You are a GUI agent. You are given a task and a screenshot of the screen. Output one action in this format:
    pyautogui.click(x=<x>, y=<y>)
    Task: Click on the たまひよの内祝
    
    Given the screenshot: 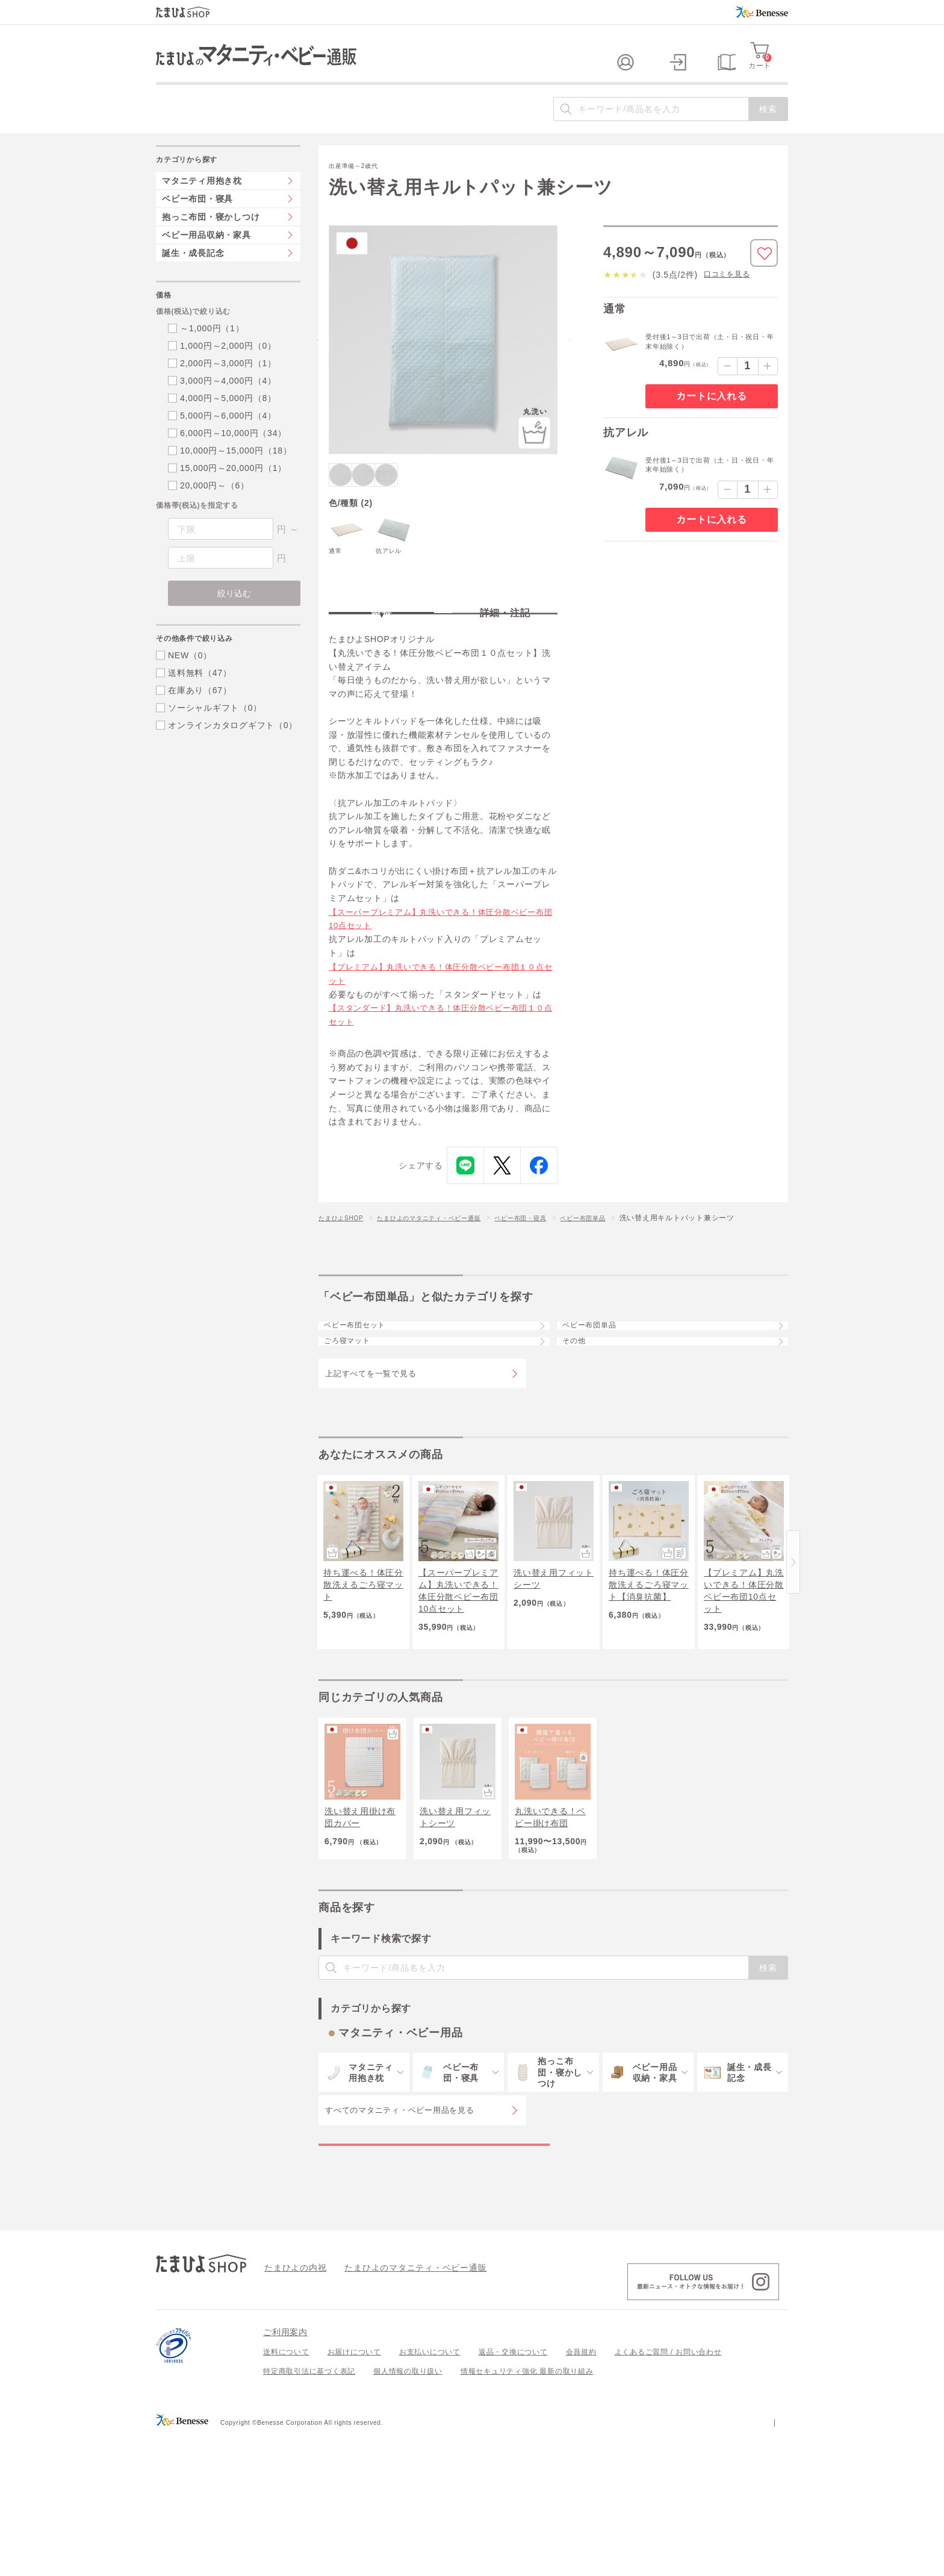 What is the action you would take?
    pyautogui.click(x=291, y=2408)
    